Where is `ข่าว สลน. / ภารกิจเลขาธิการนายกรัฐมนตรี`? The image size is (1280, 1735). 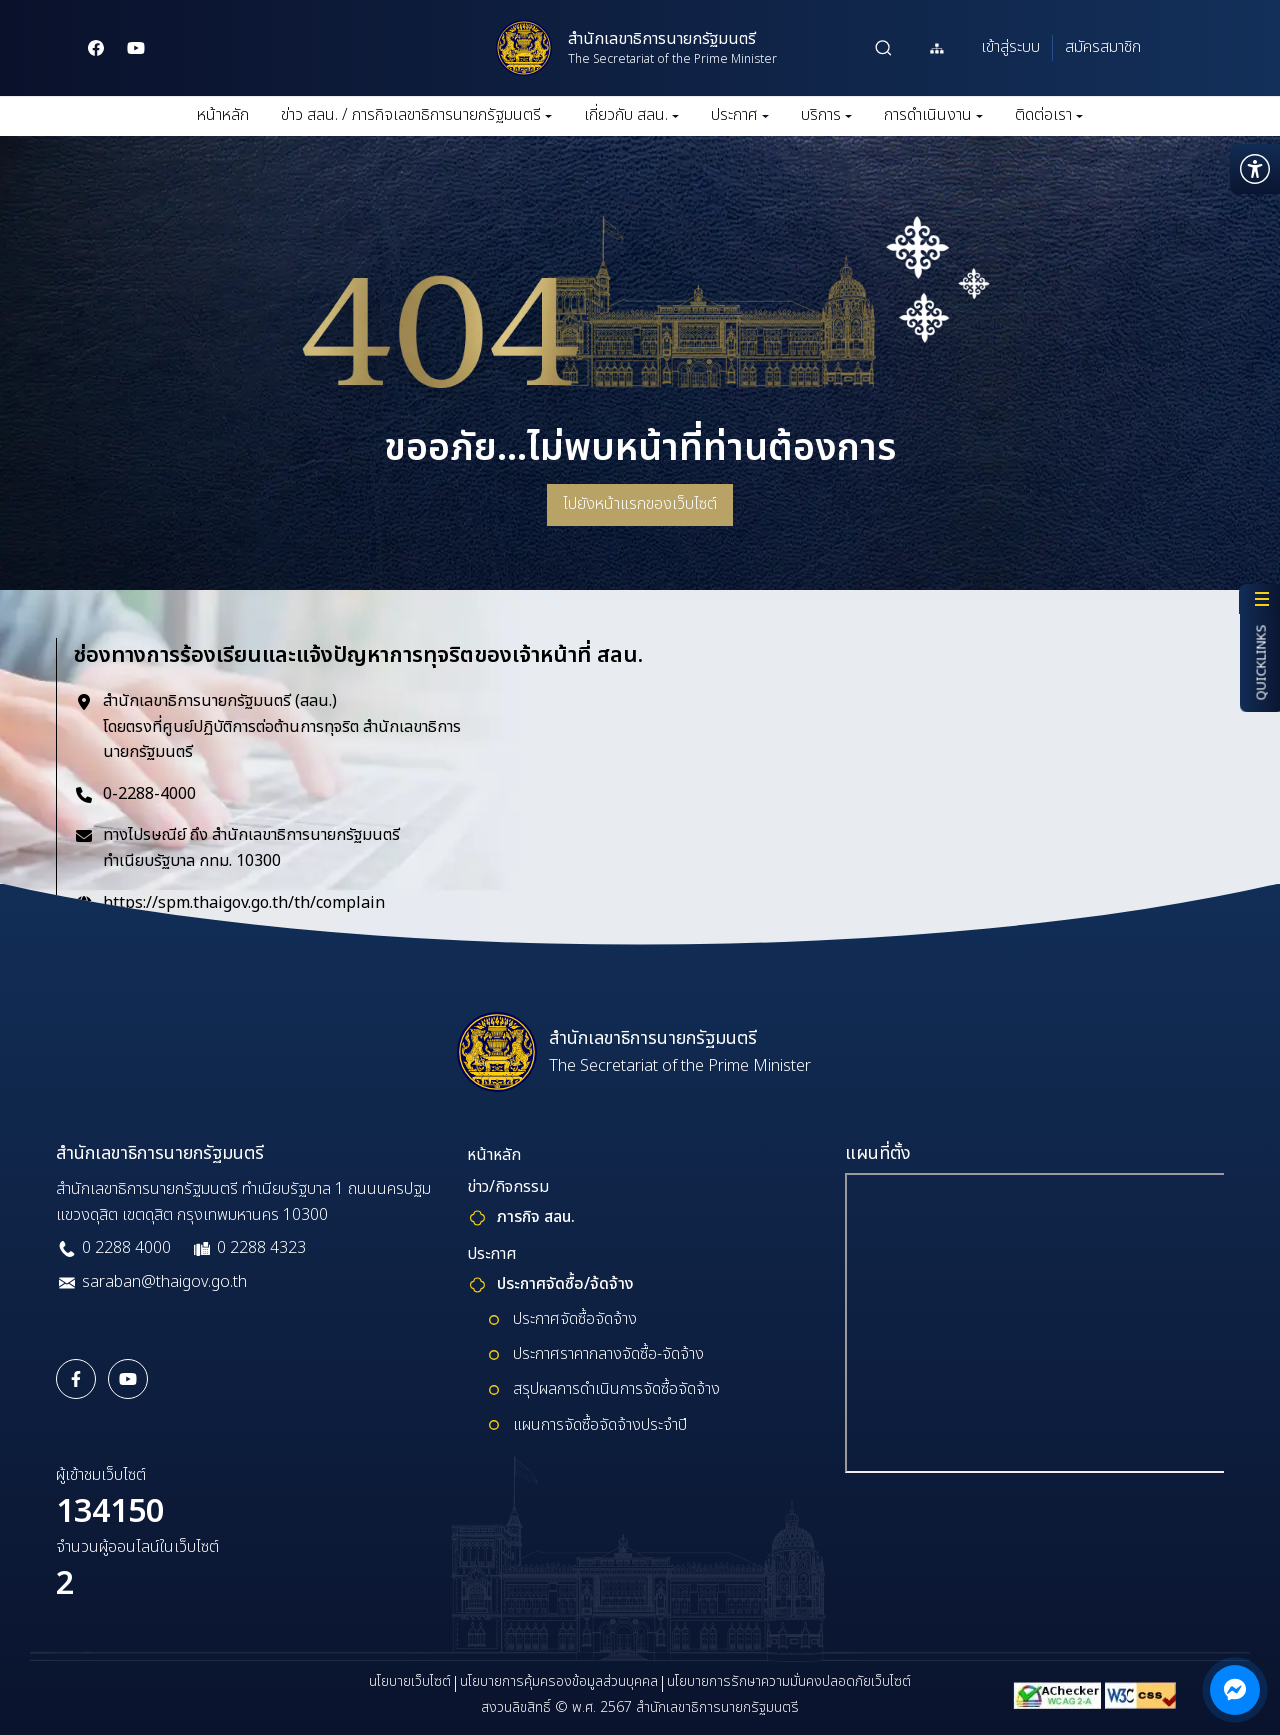 ข่าว สลน. / ภารกิจเลขาธิการนายกรัฐมนตรี is located at coordinates (416, 115).